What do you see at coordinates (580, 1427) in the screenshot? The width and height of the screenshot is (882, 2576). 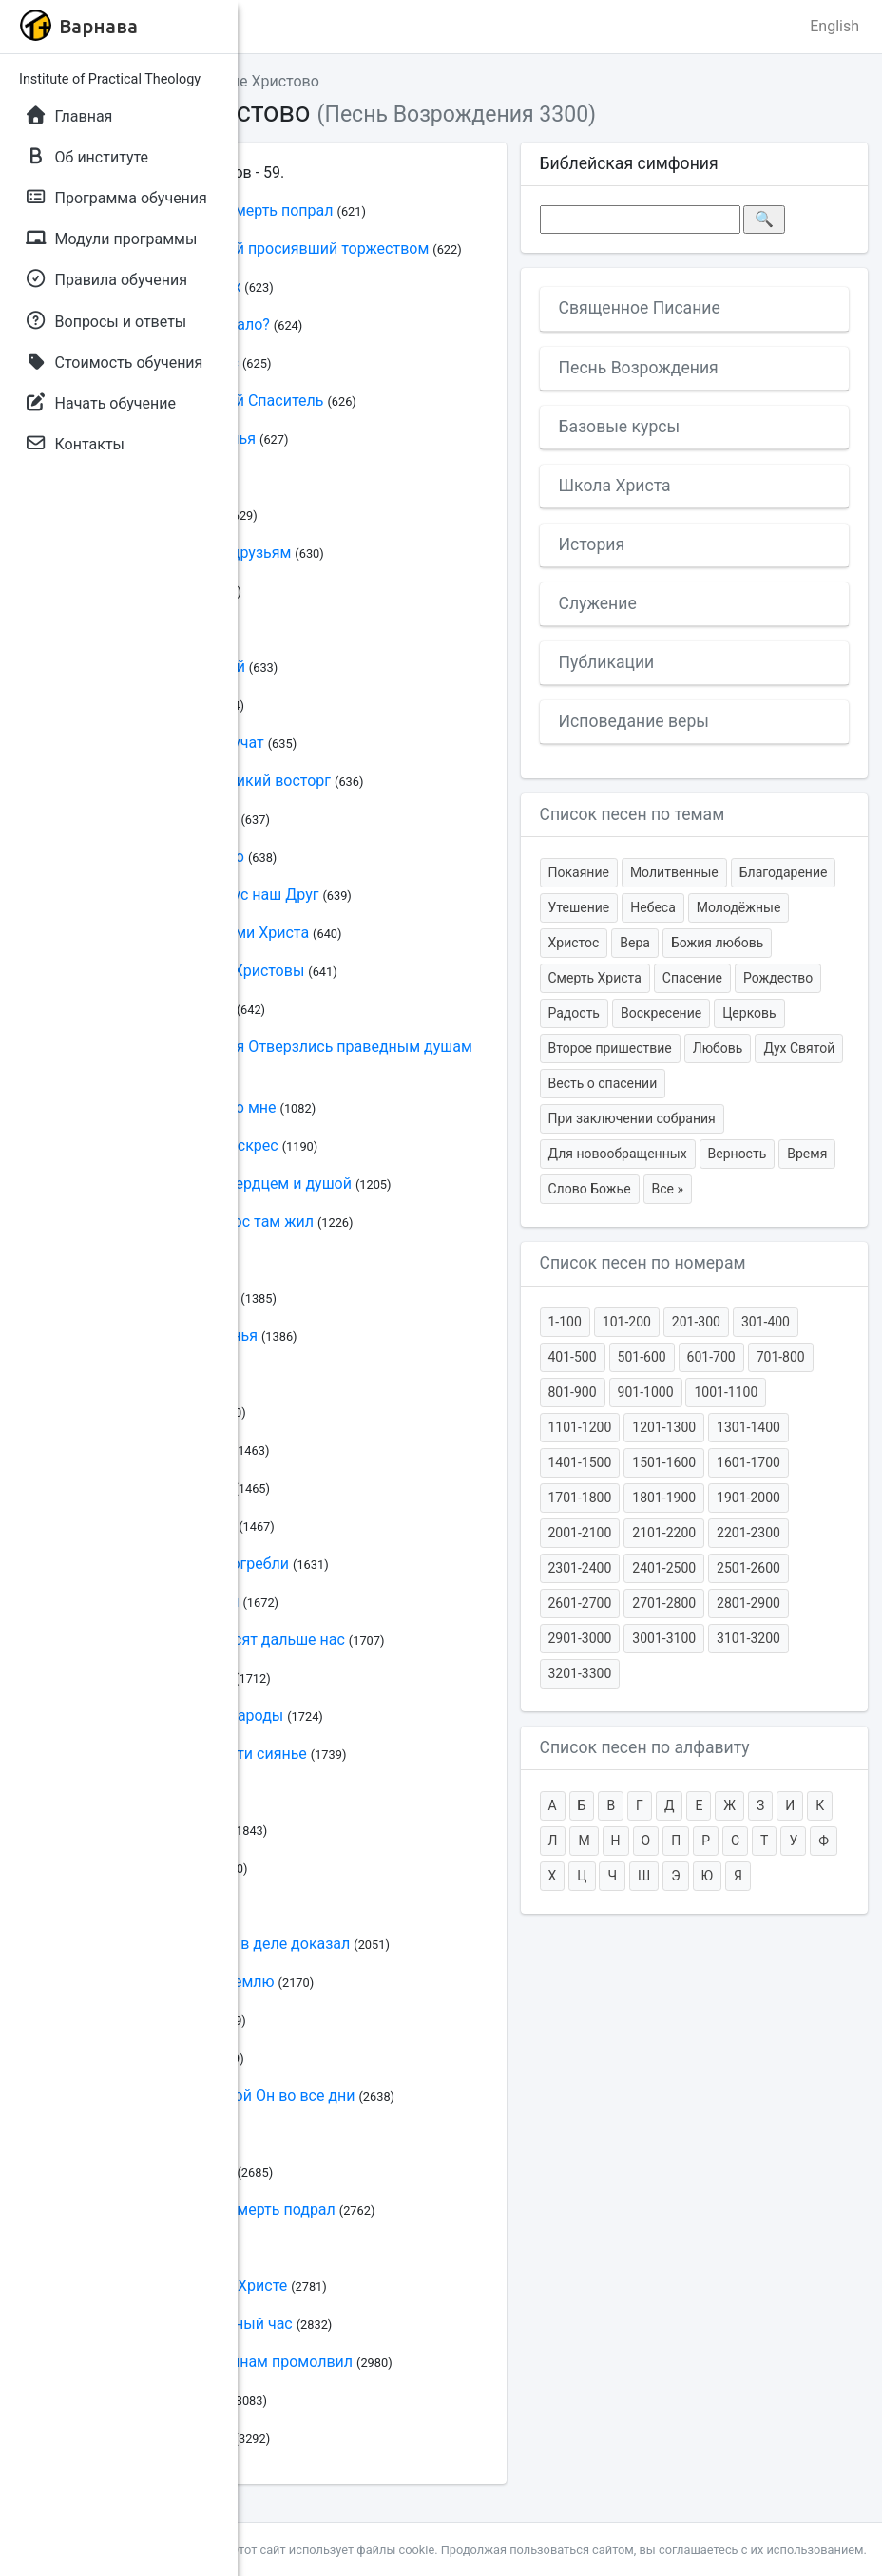 I see `1101-1200` at bounding box center [580, 1427].